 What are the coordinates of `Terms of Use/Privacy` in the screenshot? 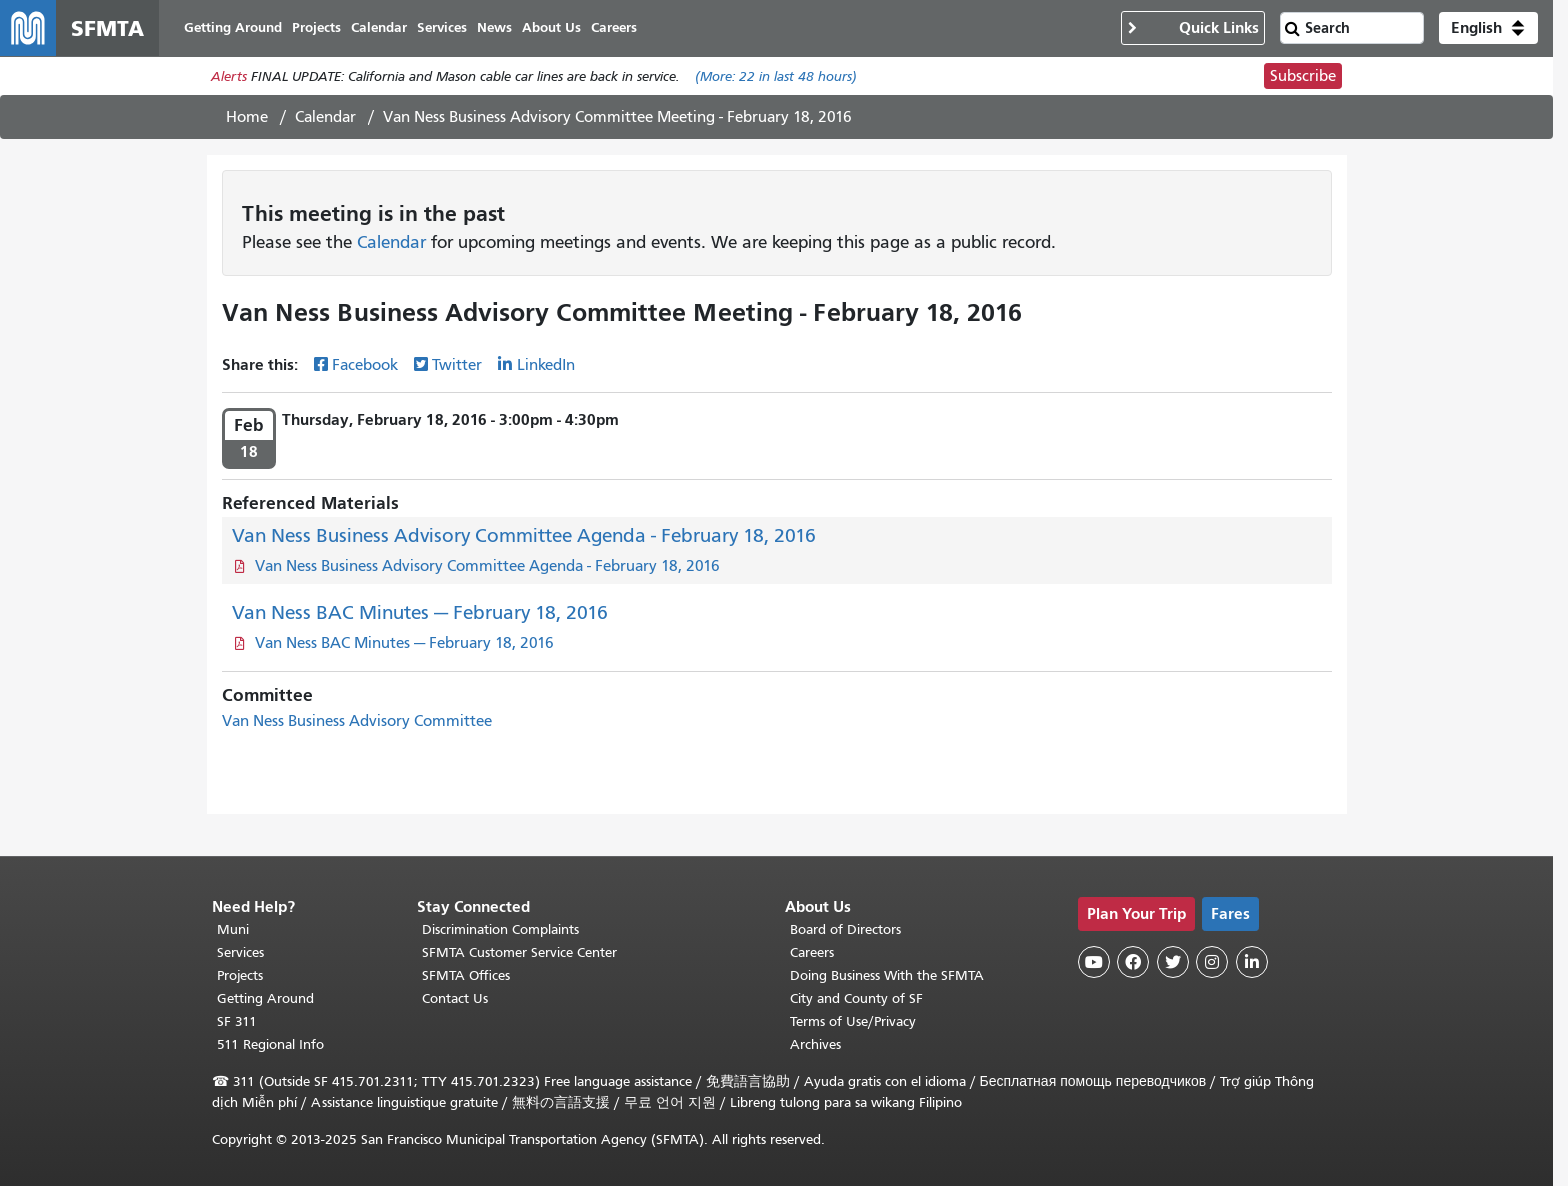 It's located at (853, 1021).